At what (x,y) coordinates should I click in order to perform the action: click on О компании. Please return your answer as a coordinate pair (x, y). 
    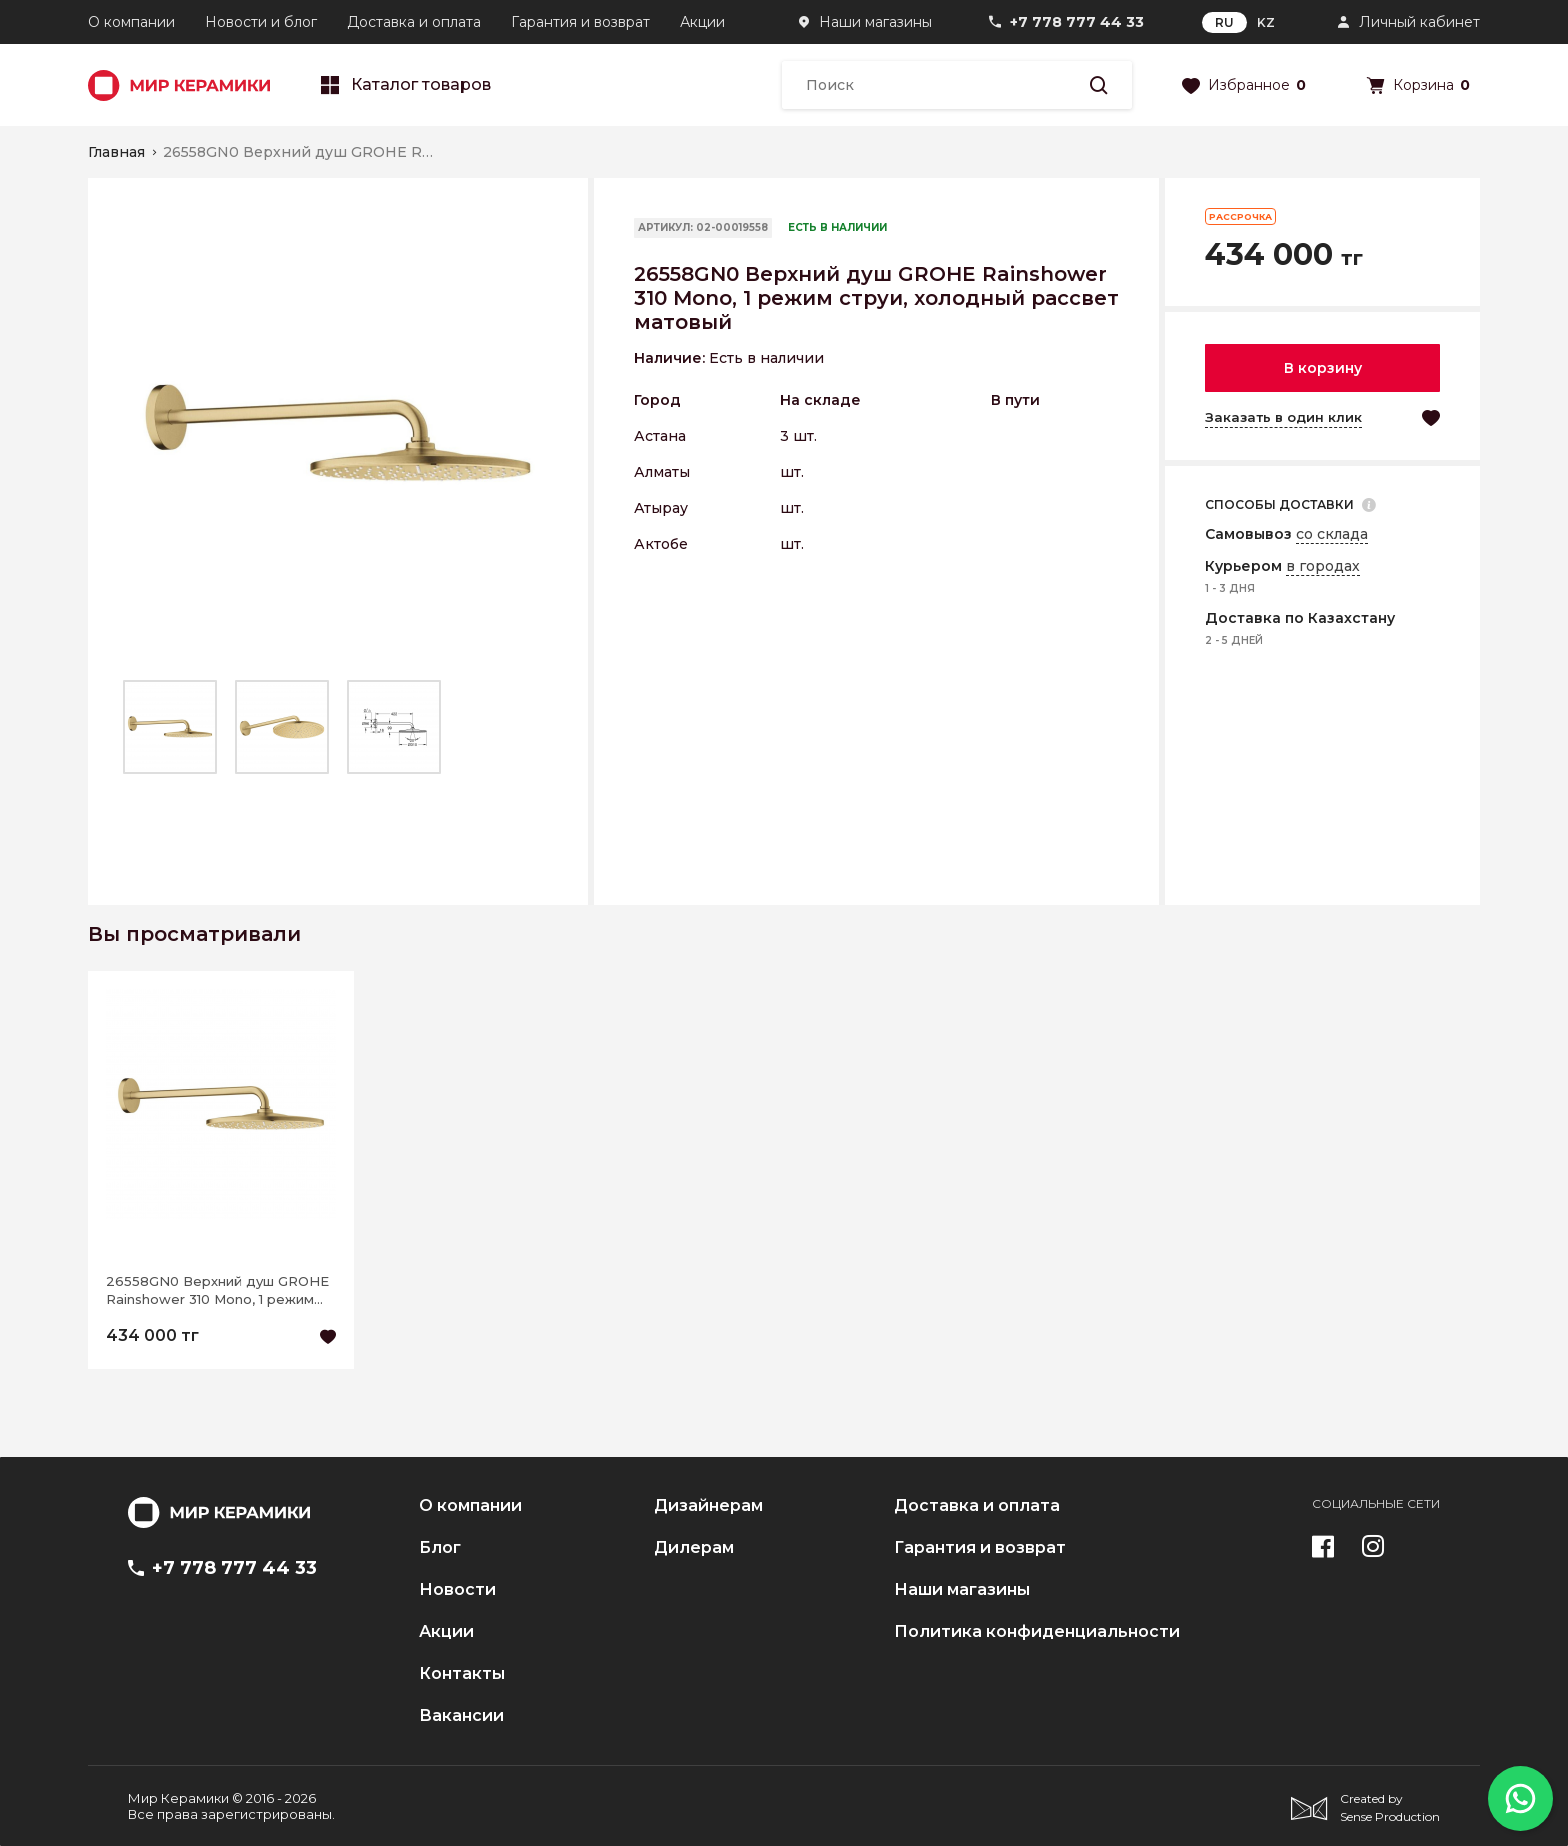
    Looking at the image, I should click on (131, 22).